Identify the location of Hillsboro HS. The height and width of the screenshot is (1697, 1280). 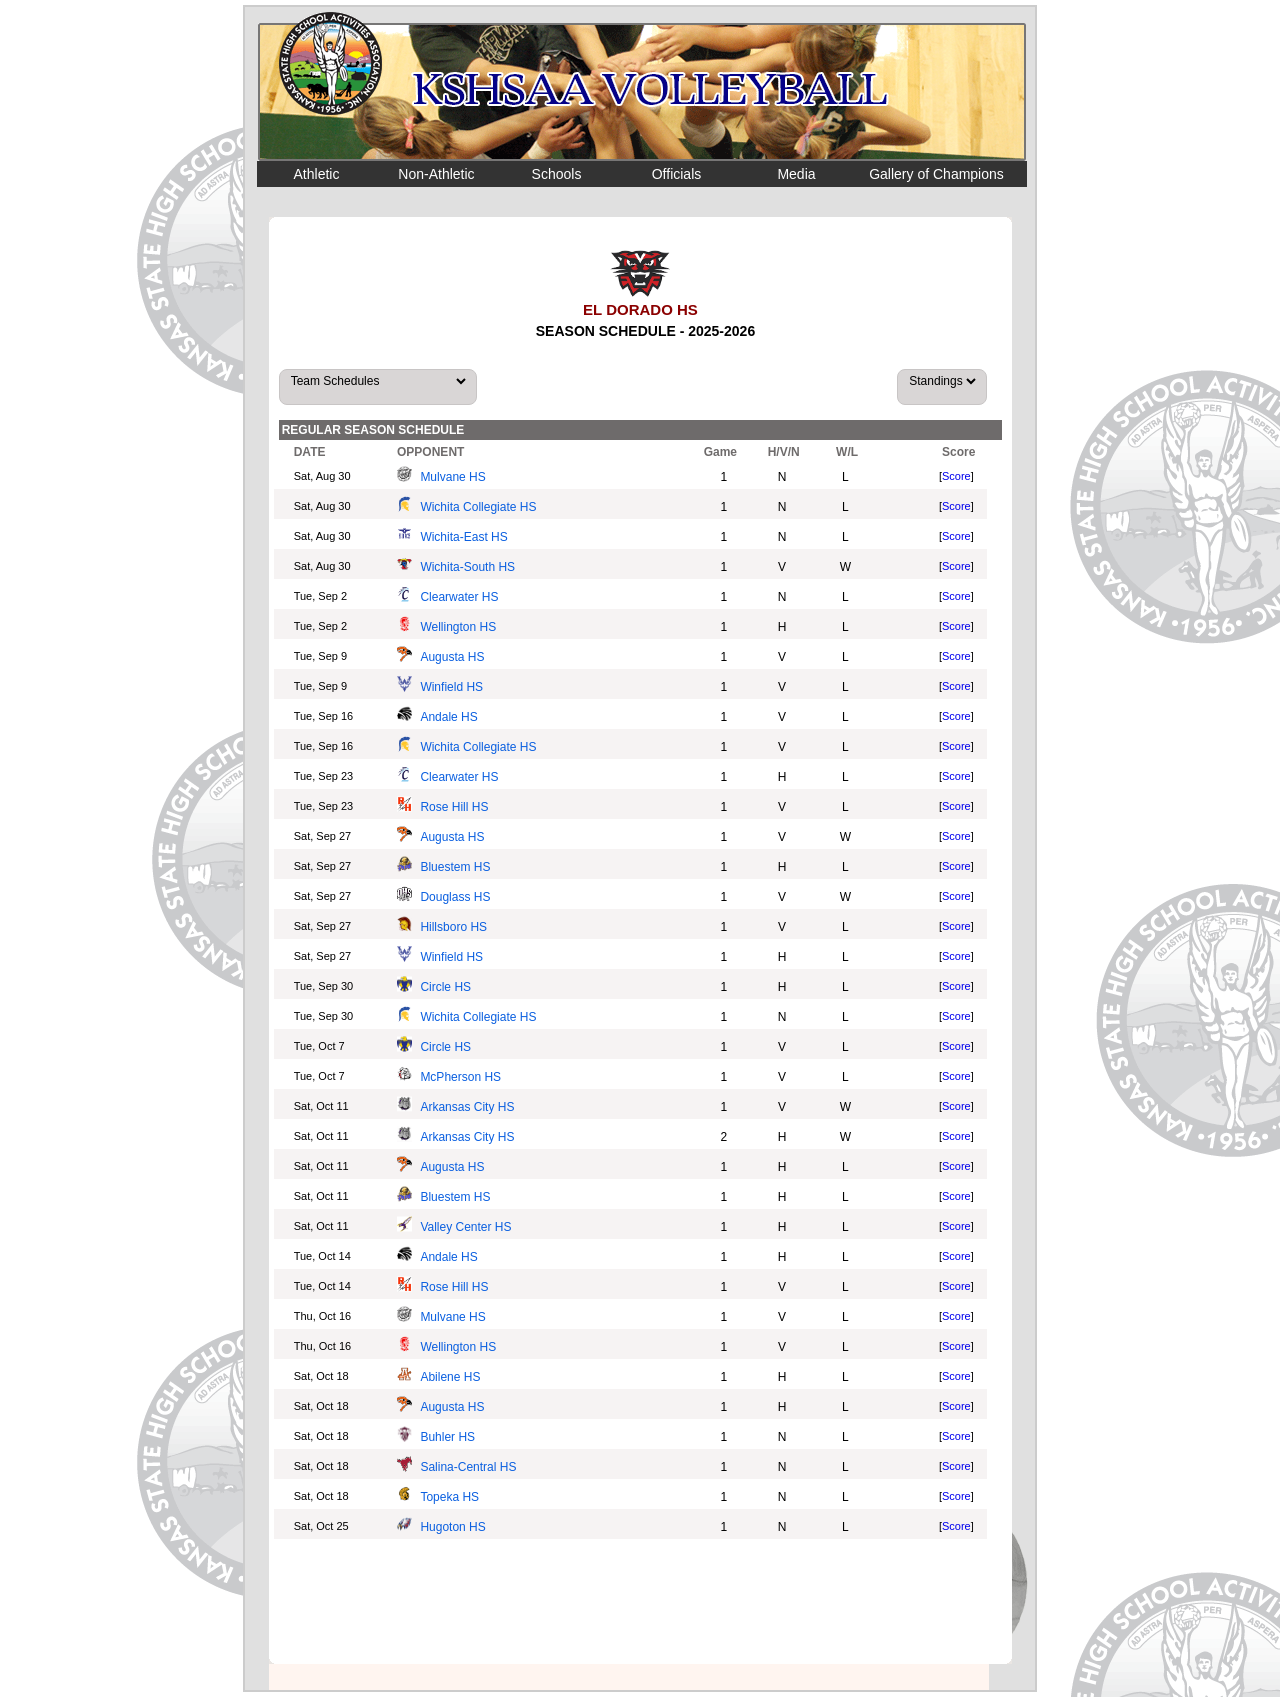
(453, 927).